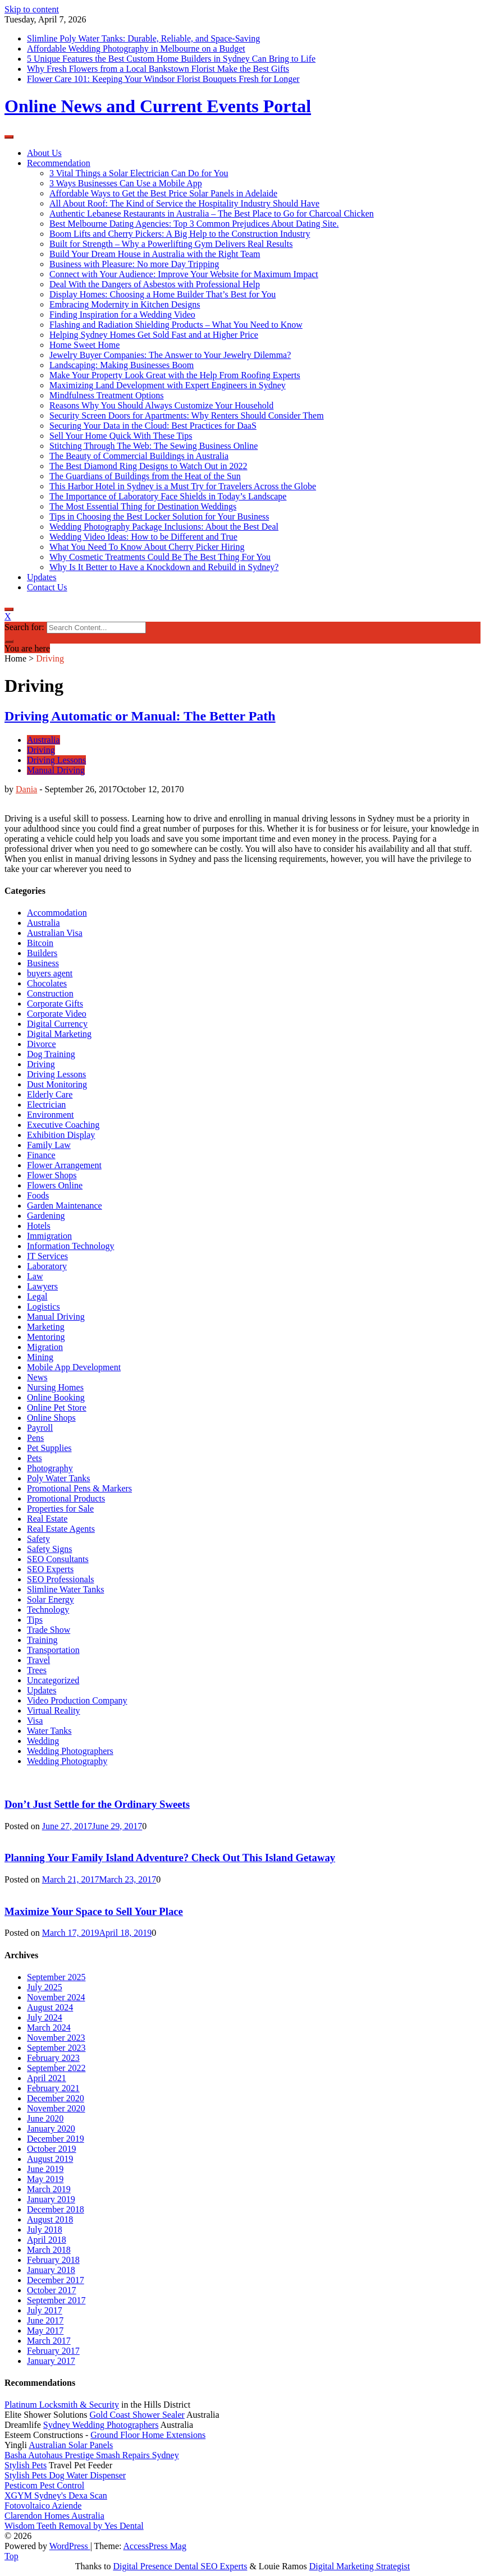  What do you see at coordinates (106, 395) in the screenshot?
I see `Mindfulness Treatment Options` at bounding box center [106, 395].